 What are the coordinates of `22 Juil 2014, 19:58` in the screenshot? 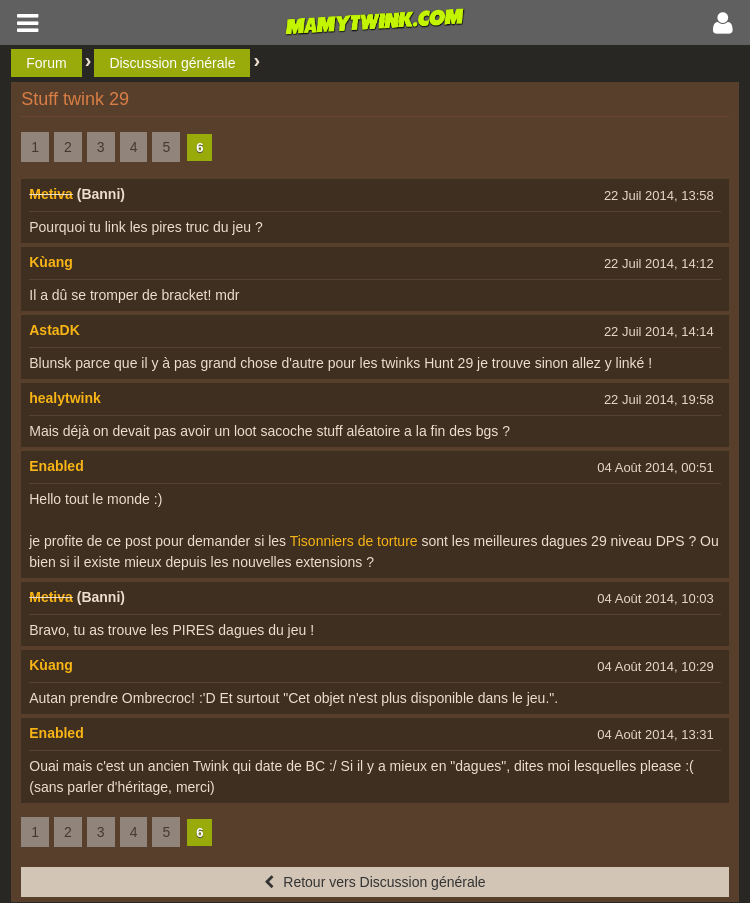 It's located at (659, 399).